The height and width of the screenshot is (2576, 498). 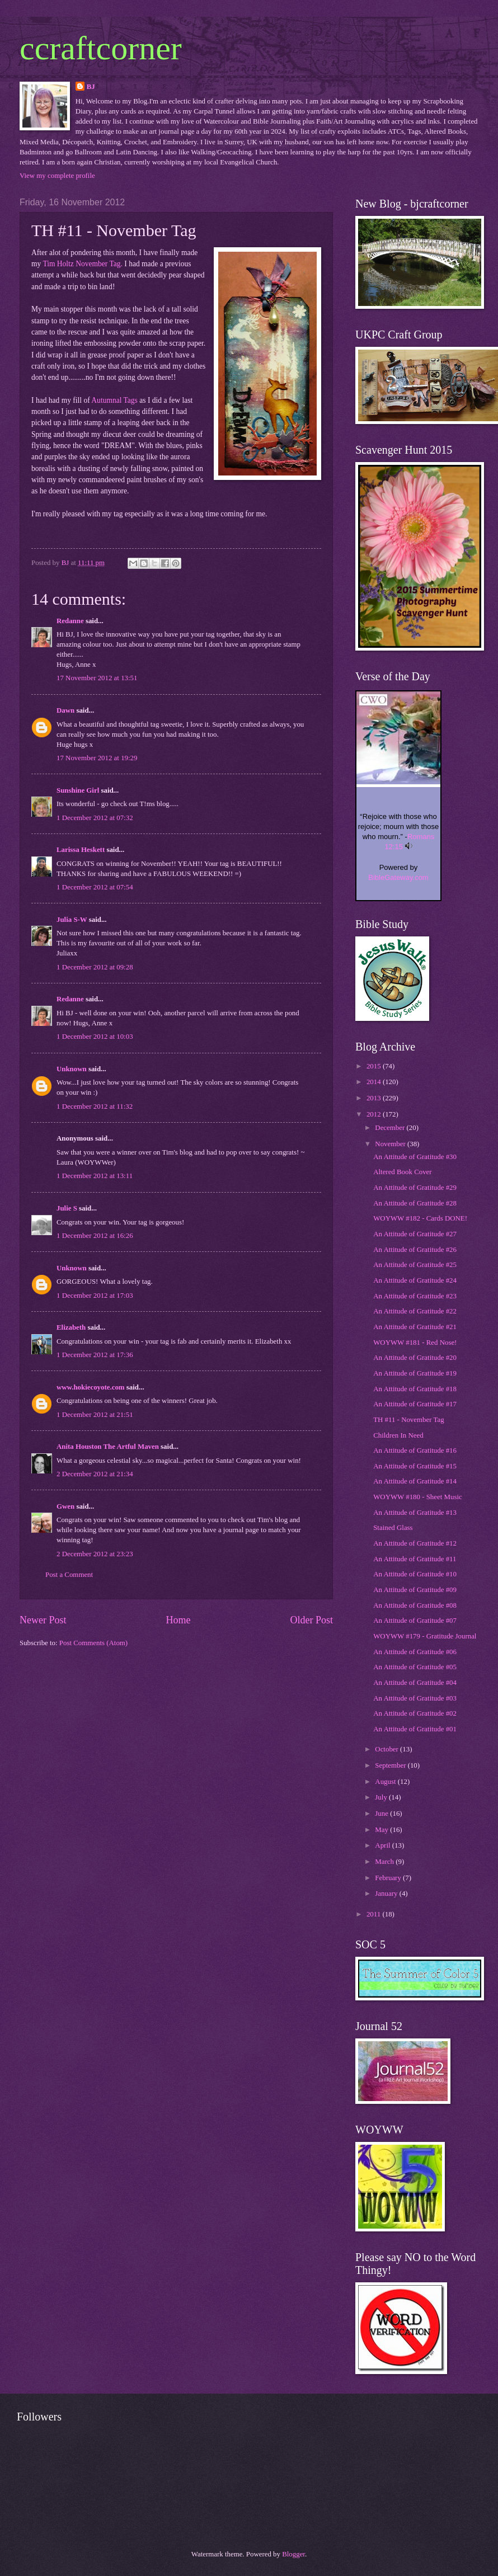 I want to click on 1 December 2012 at 21:51, so click(x=95, y=1415).